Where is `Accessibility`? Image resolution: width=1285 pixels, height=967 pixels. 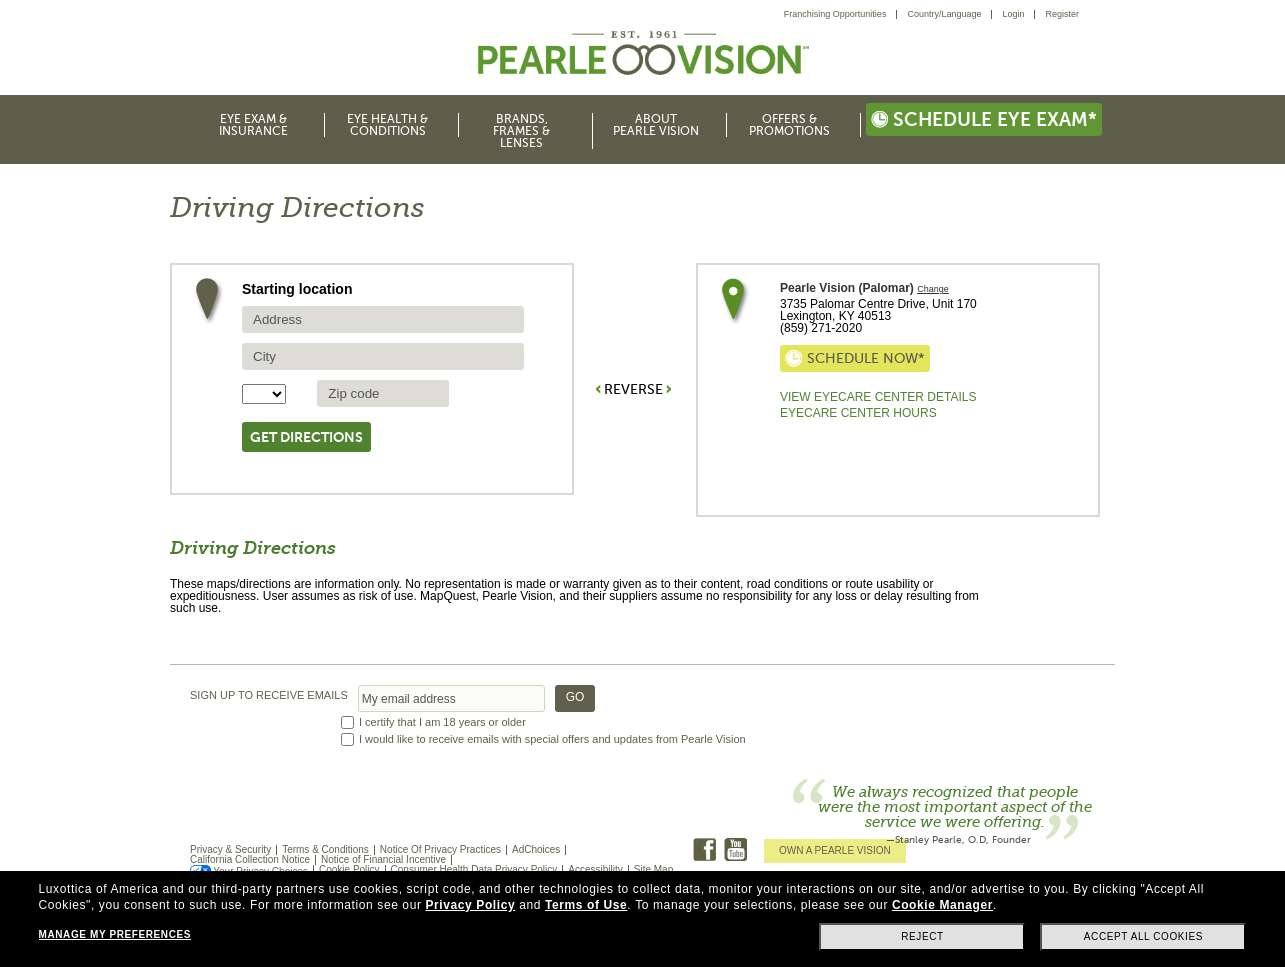 Accessibility is located at coordinates (595, 869).